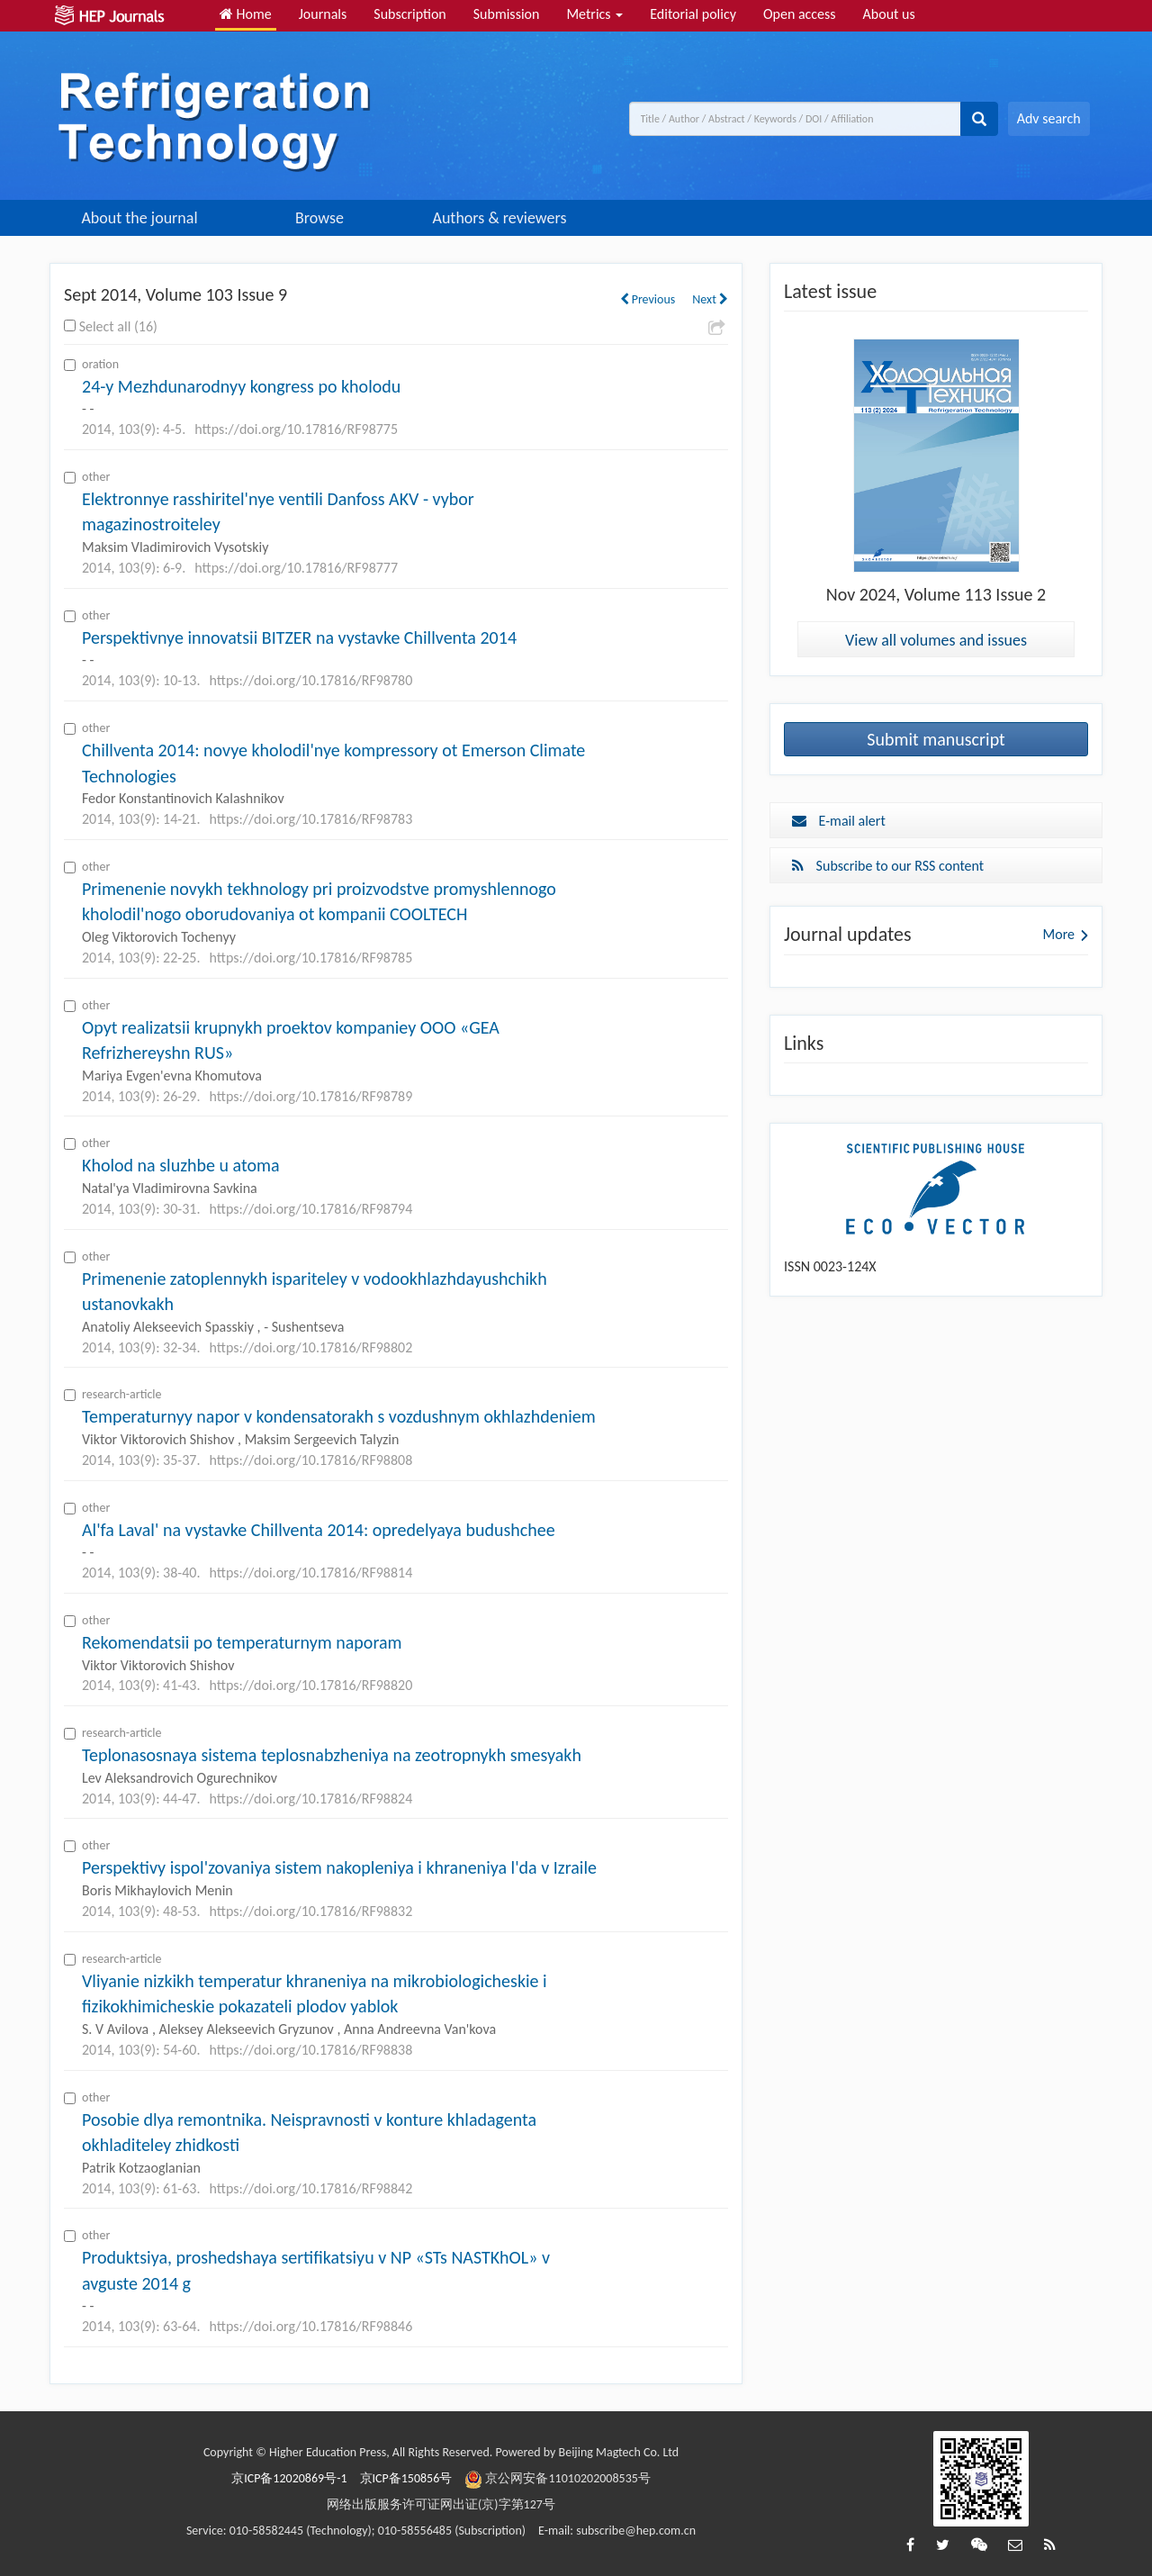 The image size is (1152, 2576). What do you see at coordinates (299, 637) in the screenshot?
I see `Perspektivnye innovatsii BITZER na vystavke Chillventa 2014` at bounding box center [299, 637].